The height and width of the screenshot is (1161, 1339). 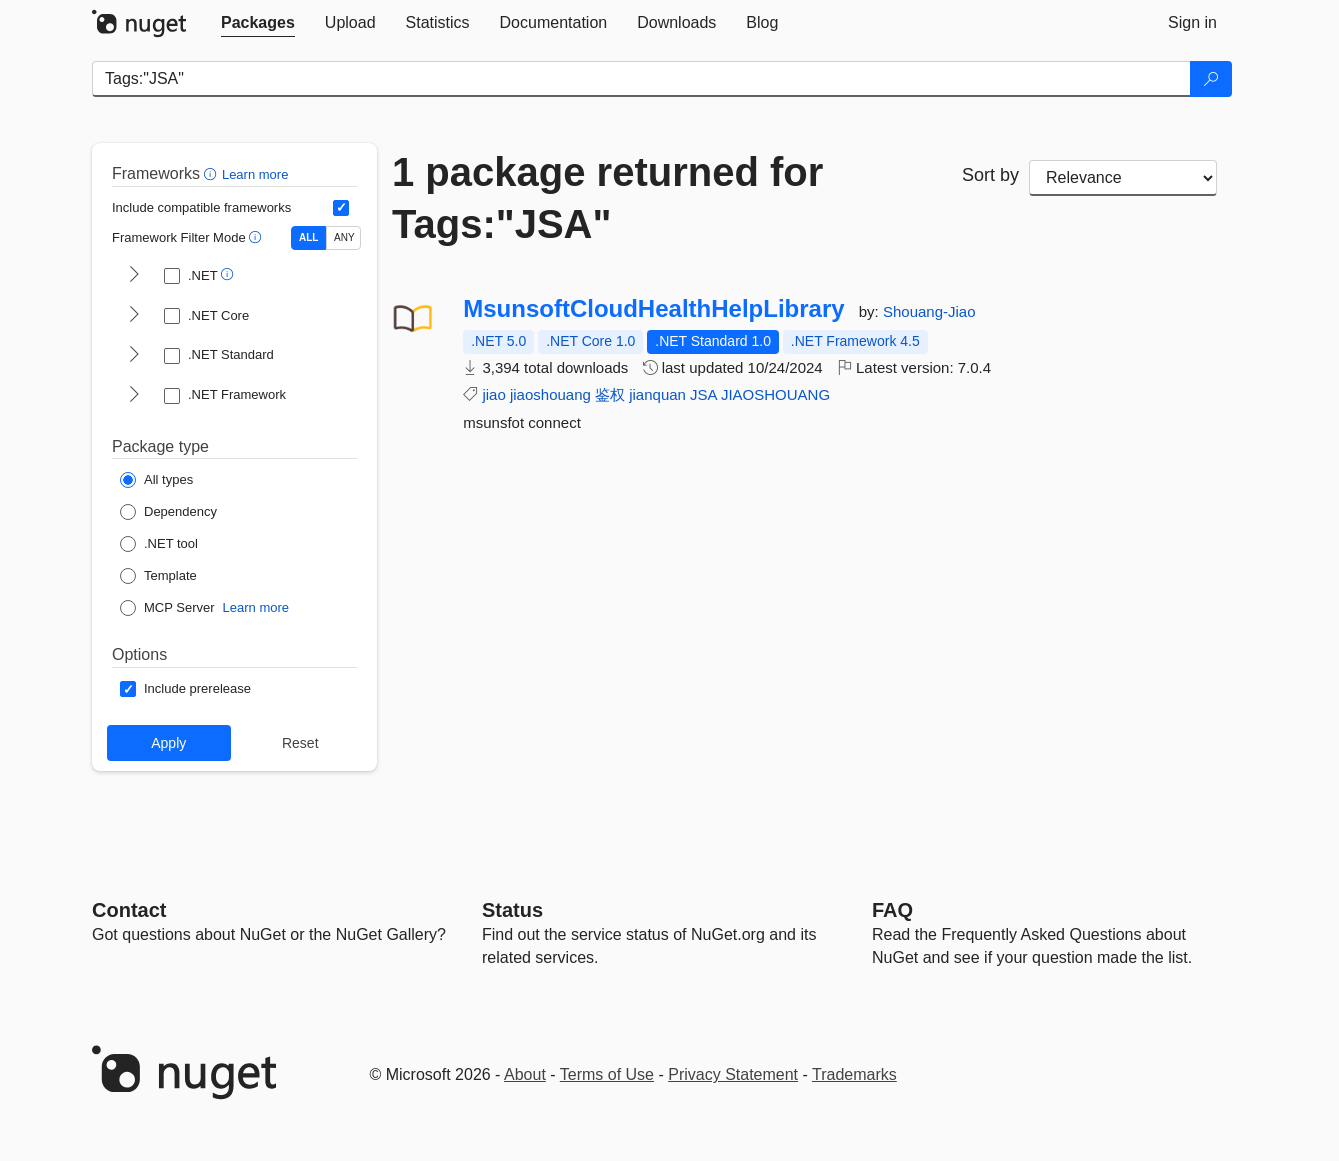 What do you see at coordinates (158, 576) in the screenshot?
I see `[Package Type: Template]` at bounding box center [158, 576].